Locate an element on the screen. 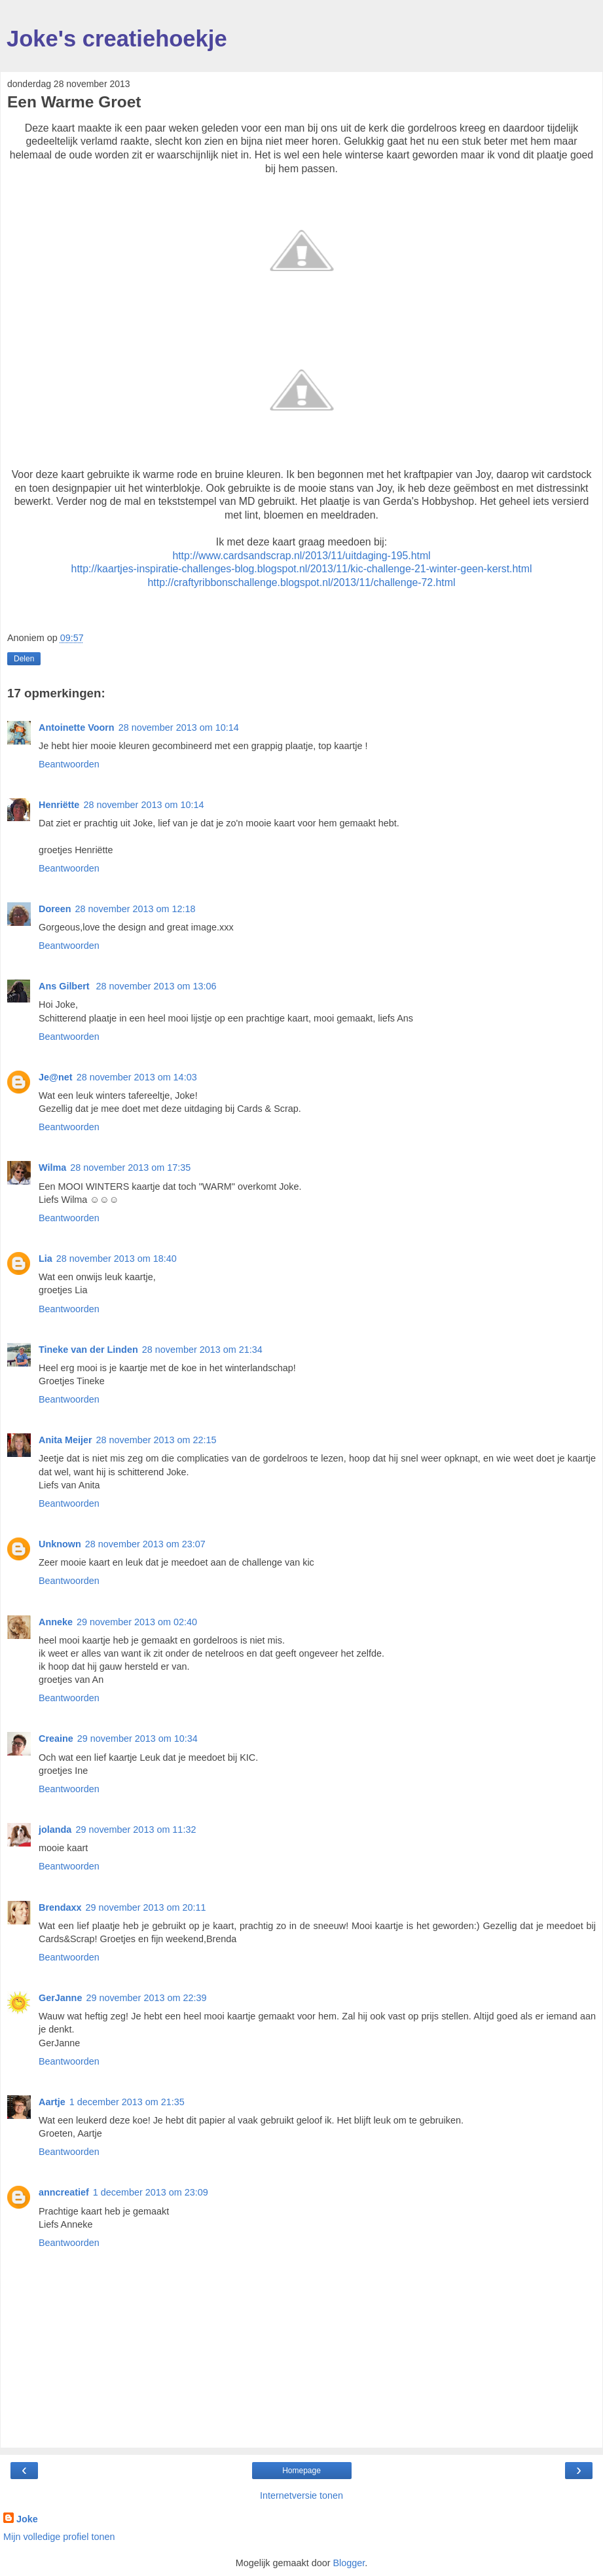 The image size is (603, 2576). 29 november 2013 om 10:34 is located at coordinates (137, 1738).